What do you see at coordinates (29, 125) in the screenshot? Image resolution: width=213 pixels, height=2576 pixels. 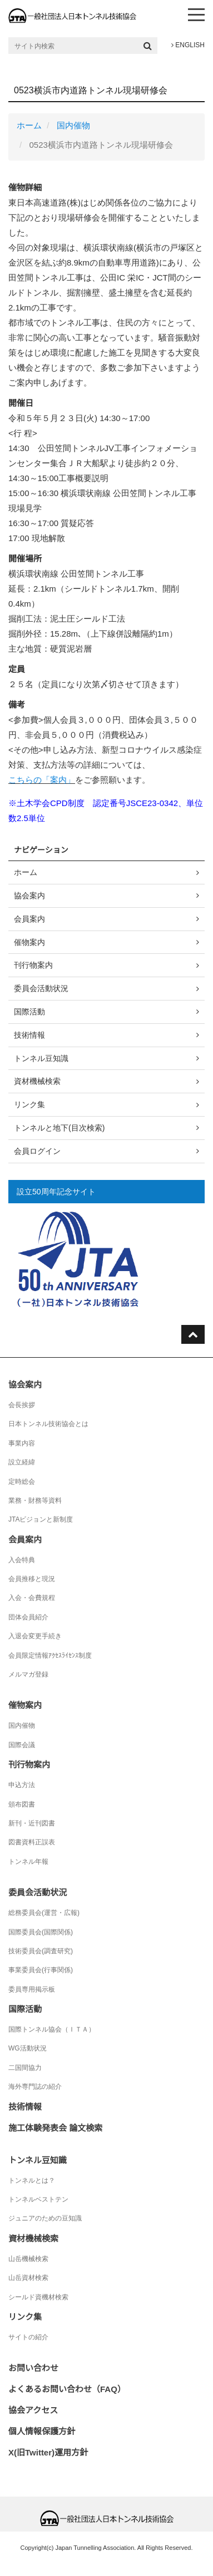 I see `ホーム` at bounding box center [29, 125].